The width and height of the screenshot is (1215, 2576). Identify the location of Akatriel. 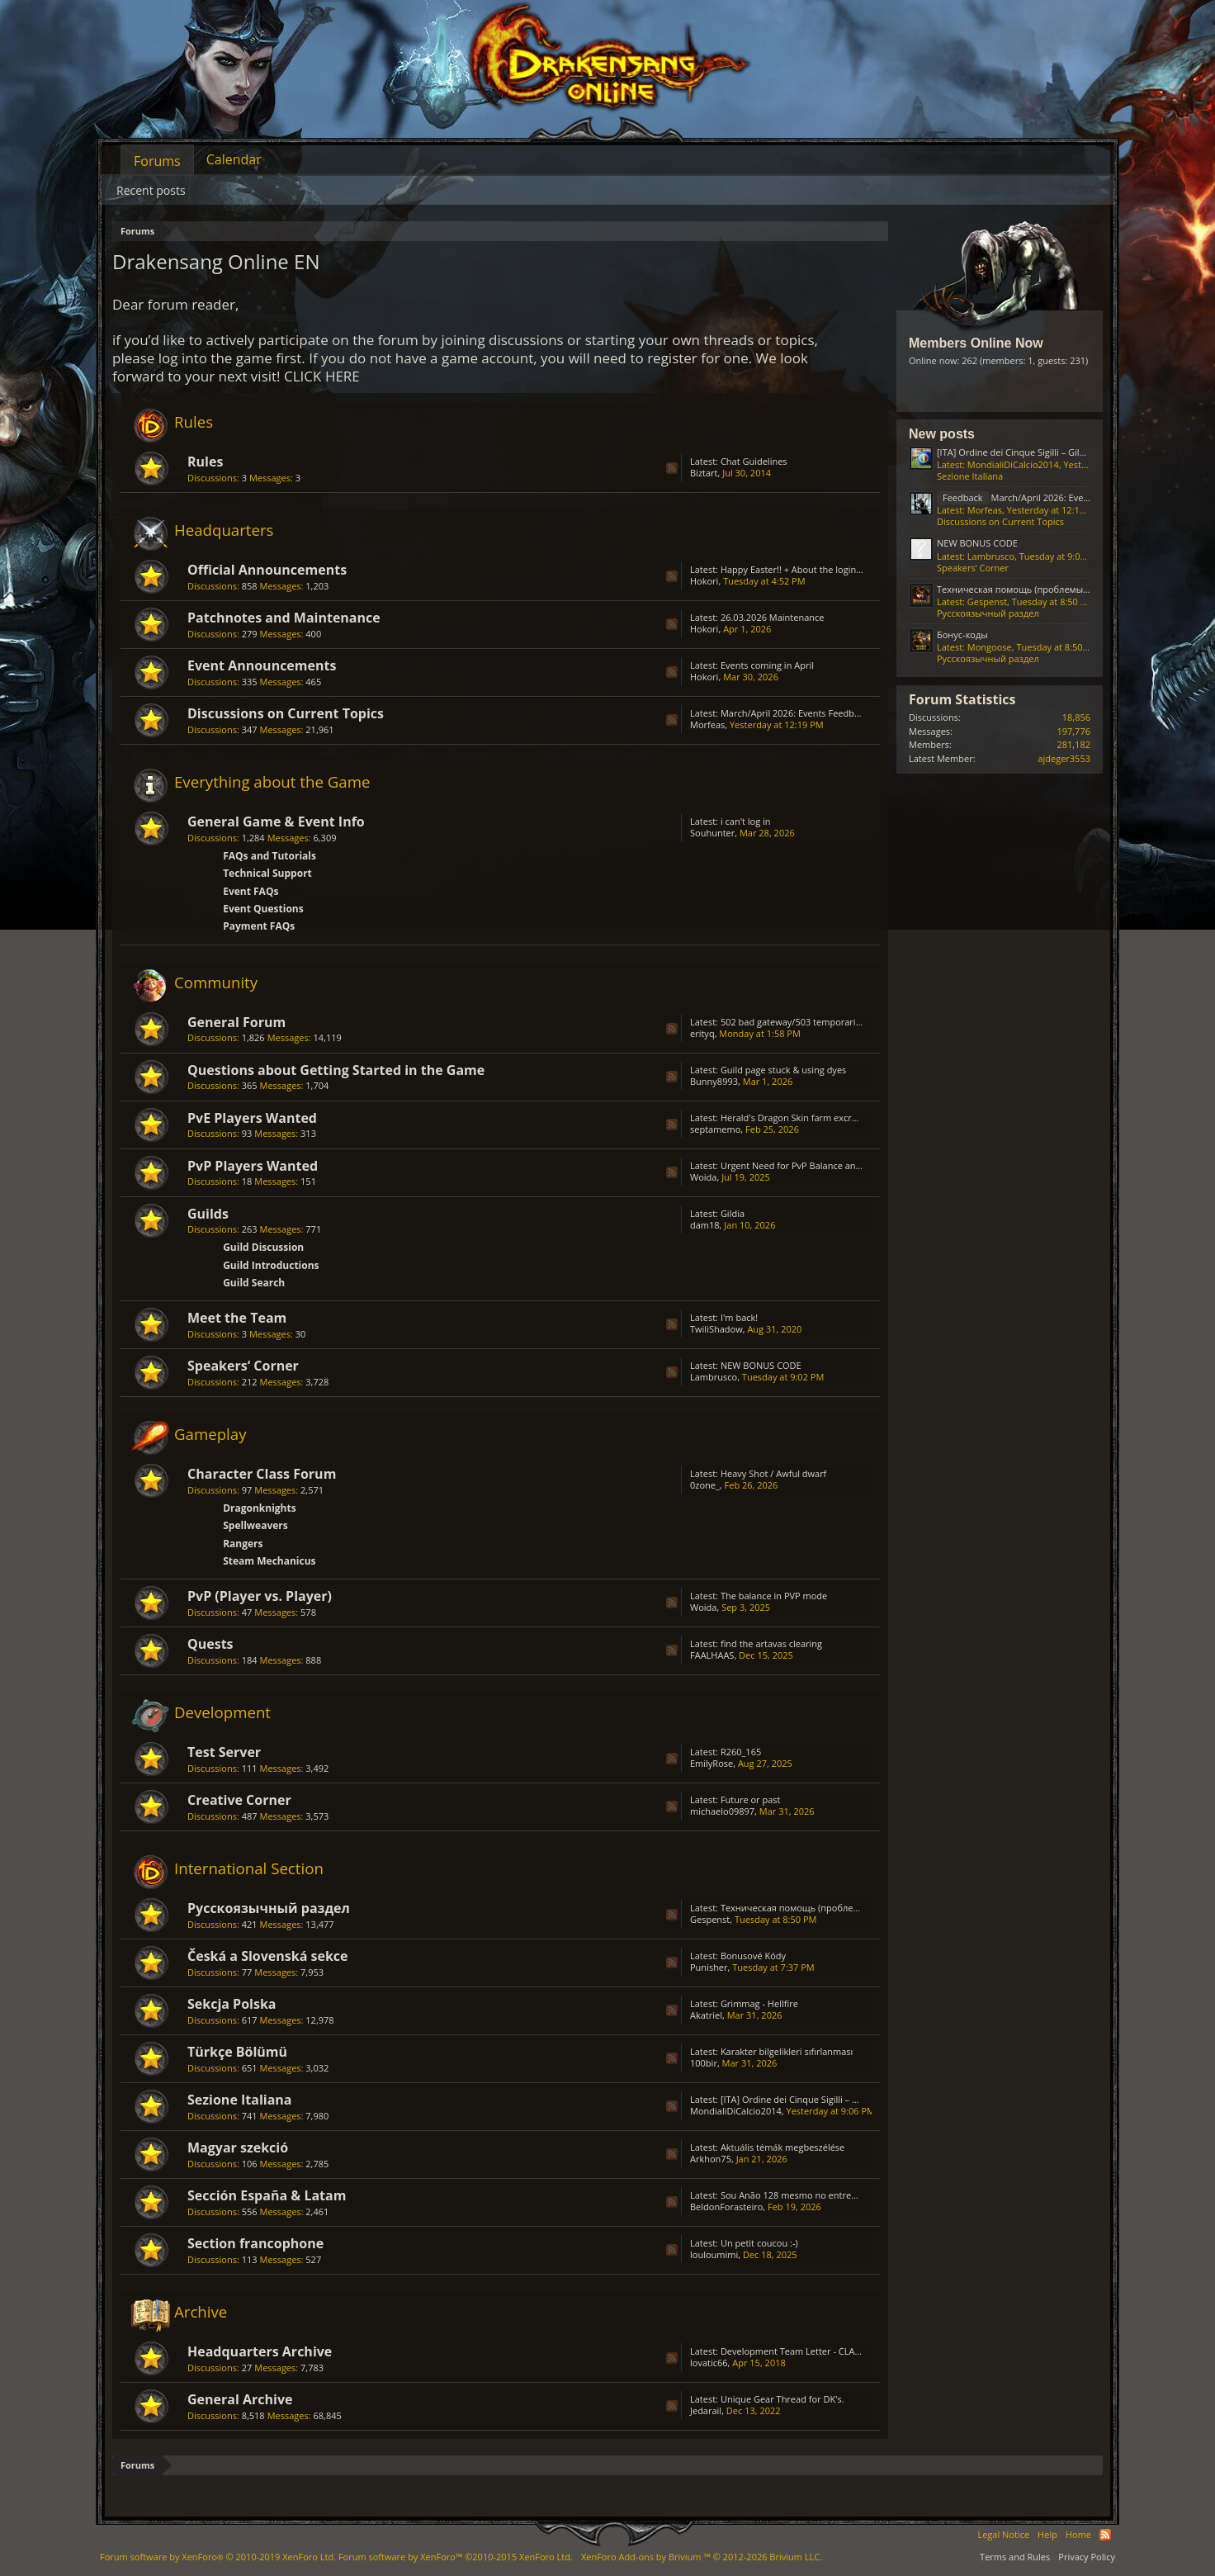
(706, 2015).